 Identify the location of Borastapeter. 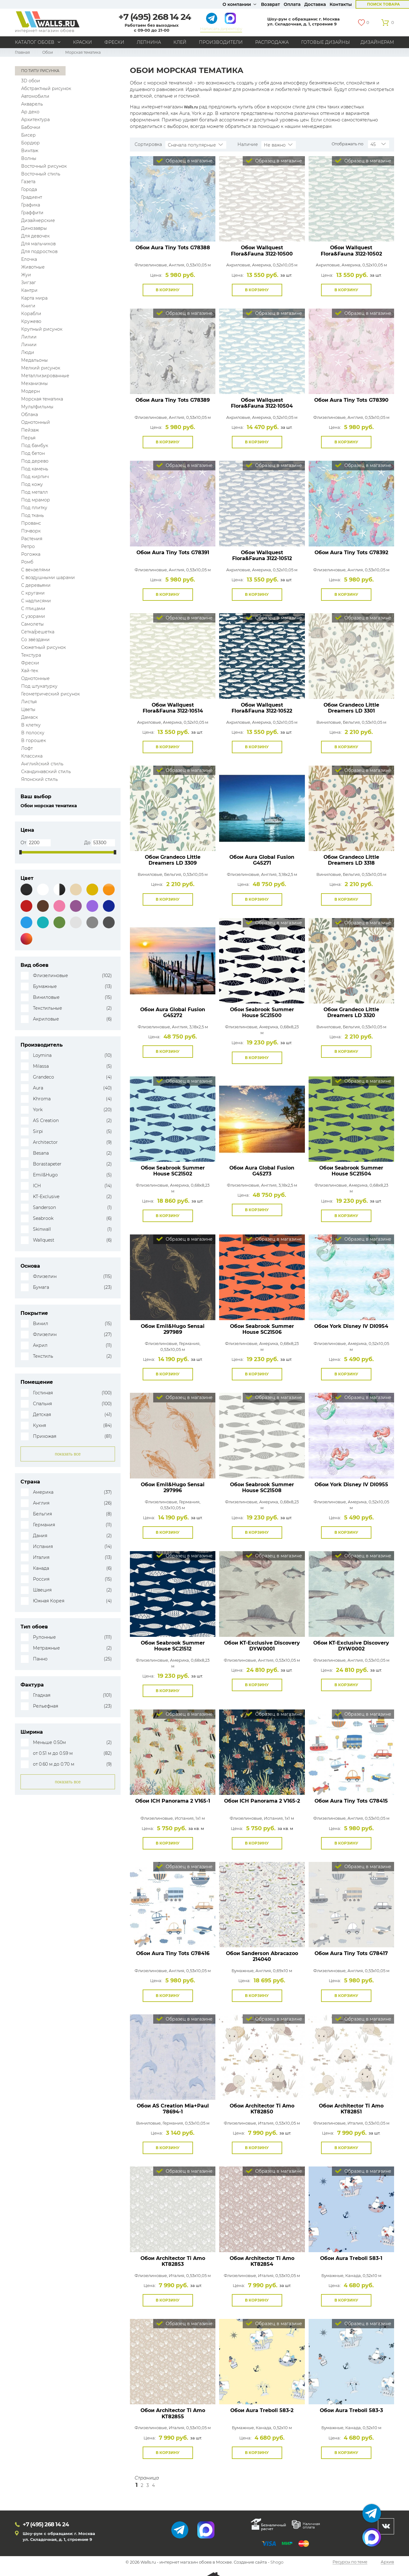
(47, 1164).